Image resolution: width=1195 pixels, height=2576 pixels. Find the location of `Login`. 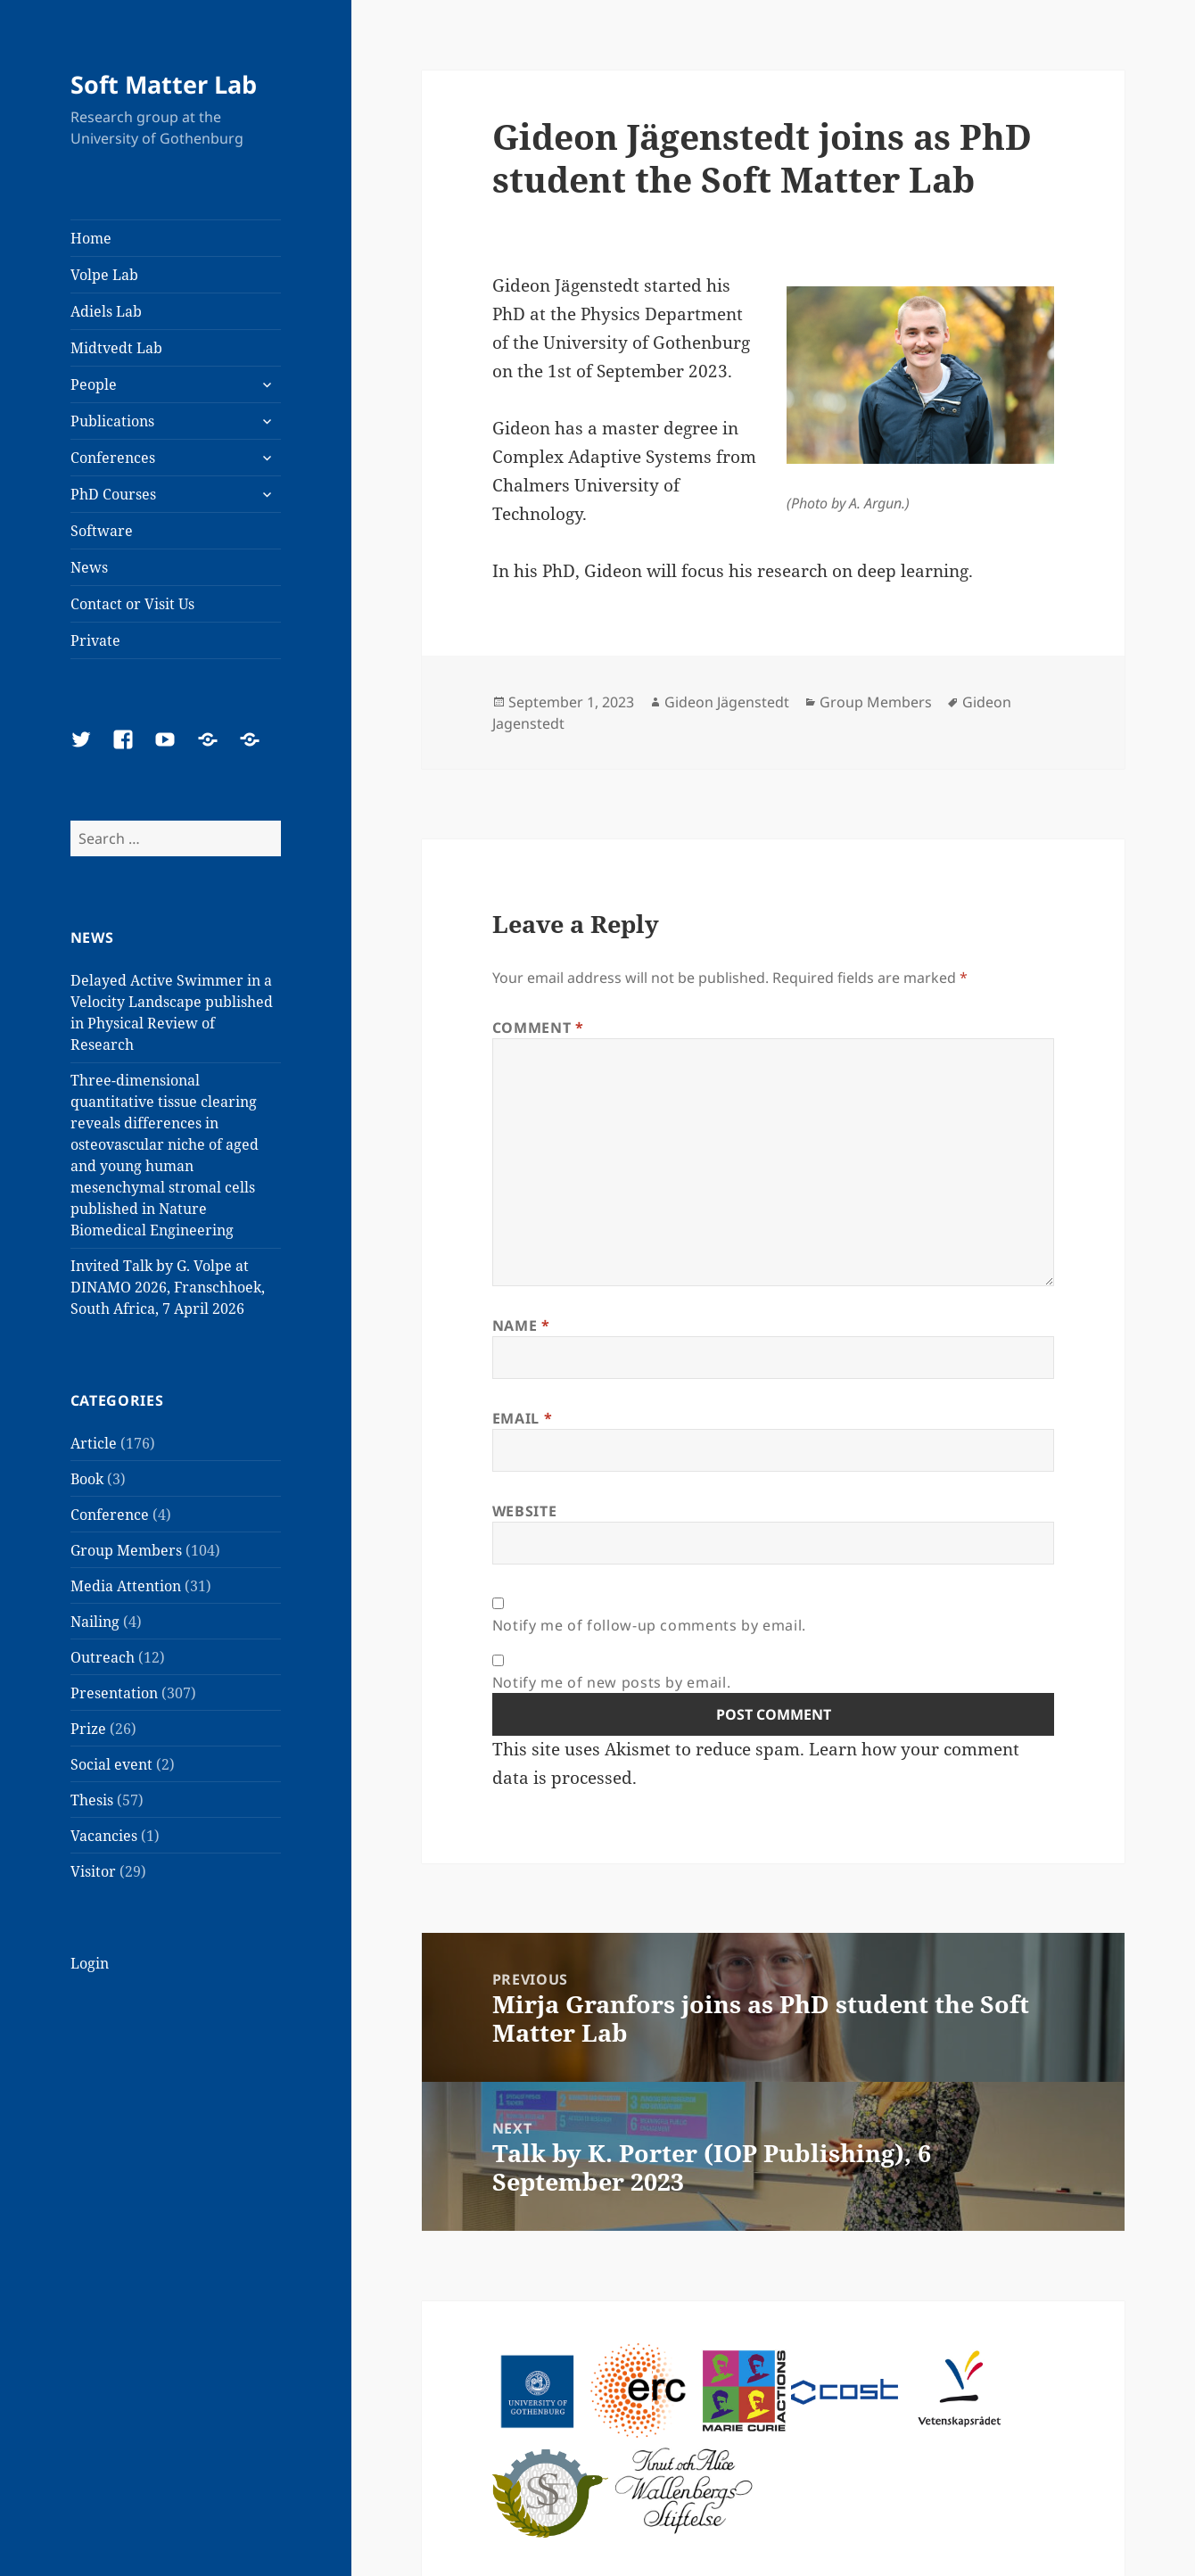

Login is located at coordinates (89, 1963).